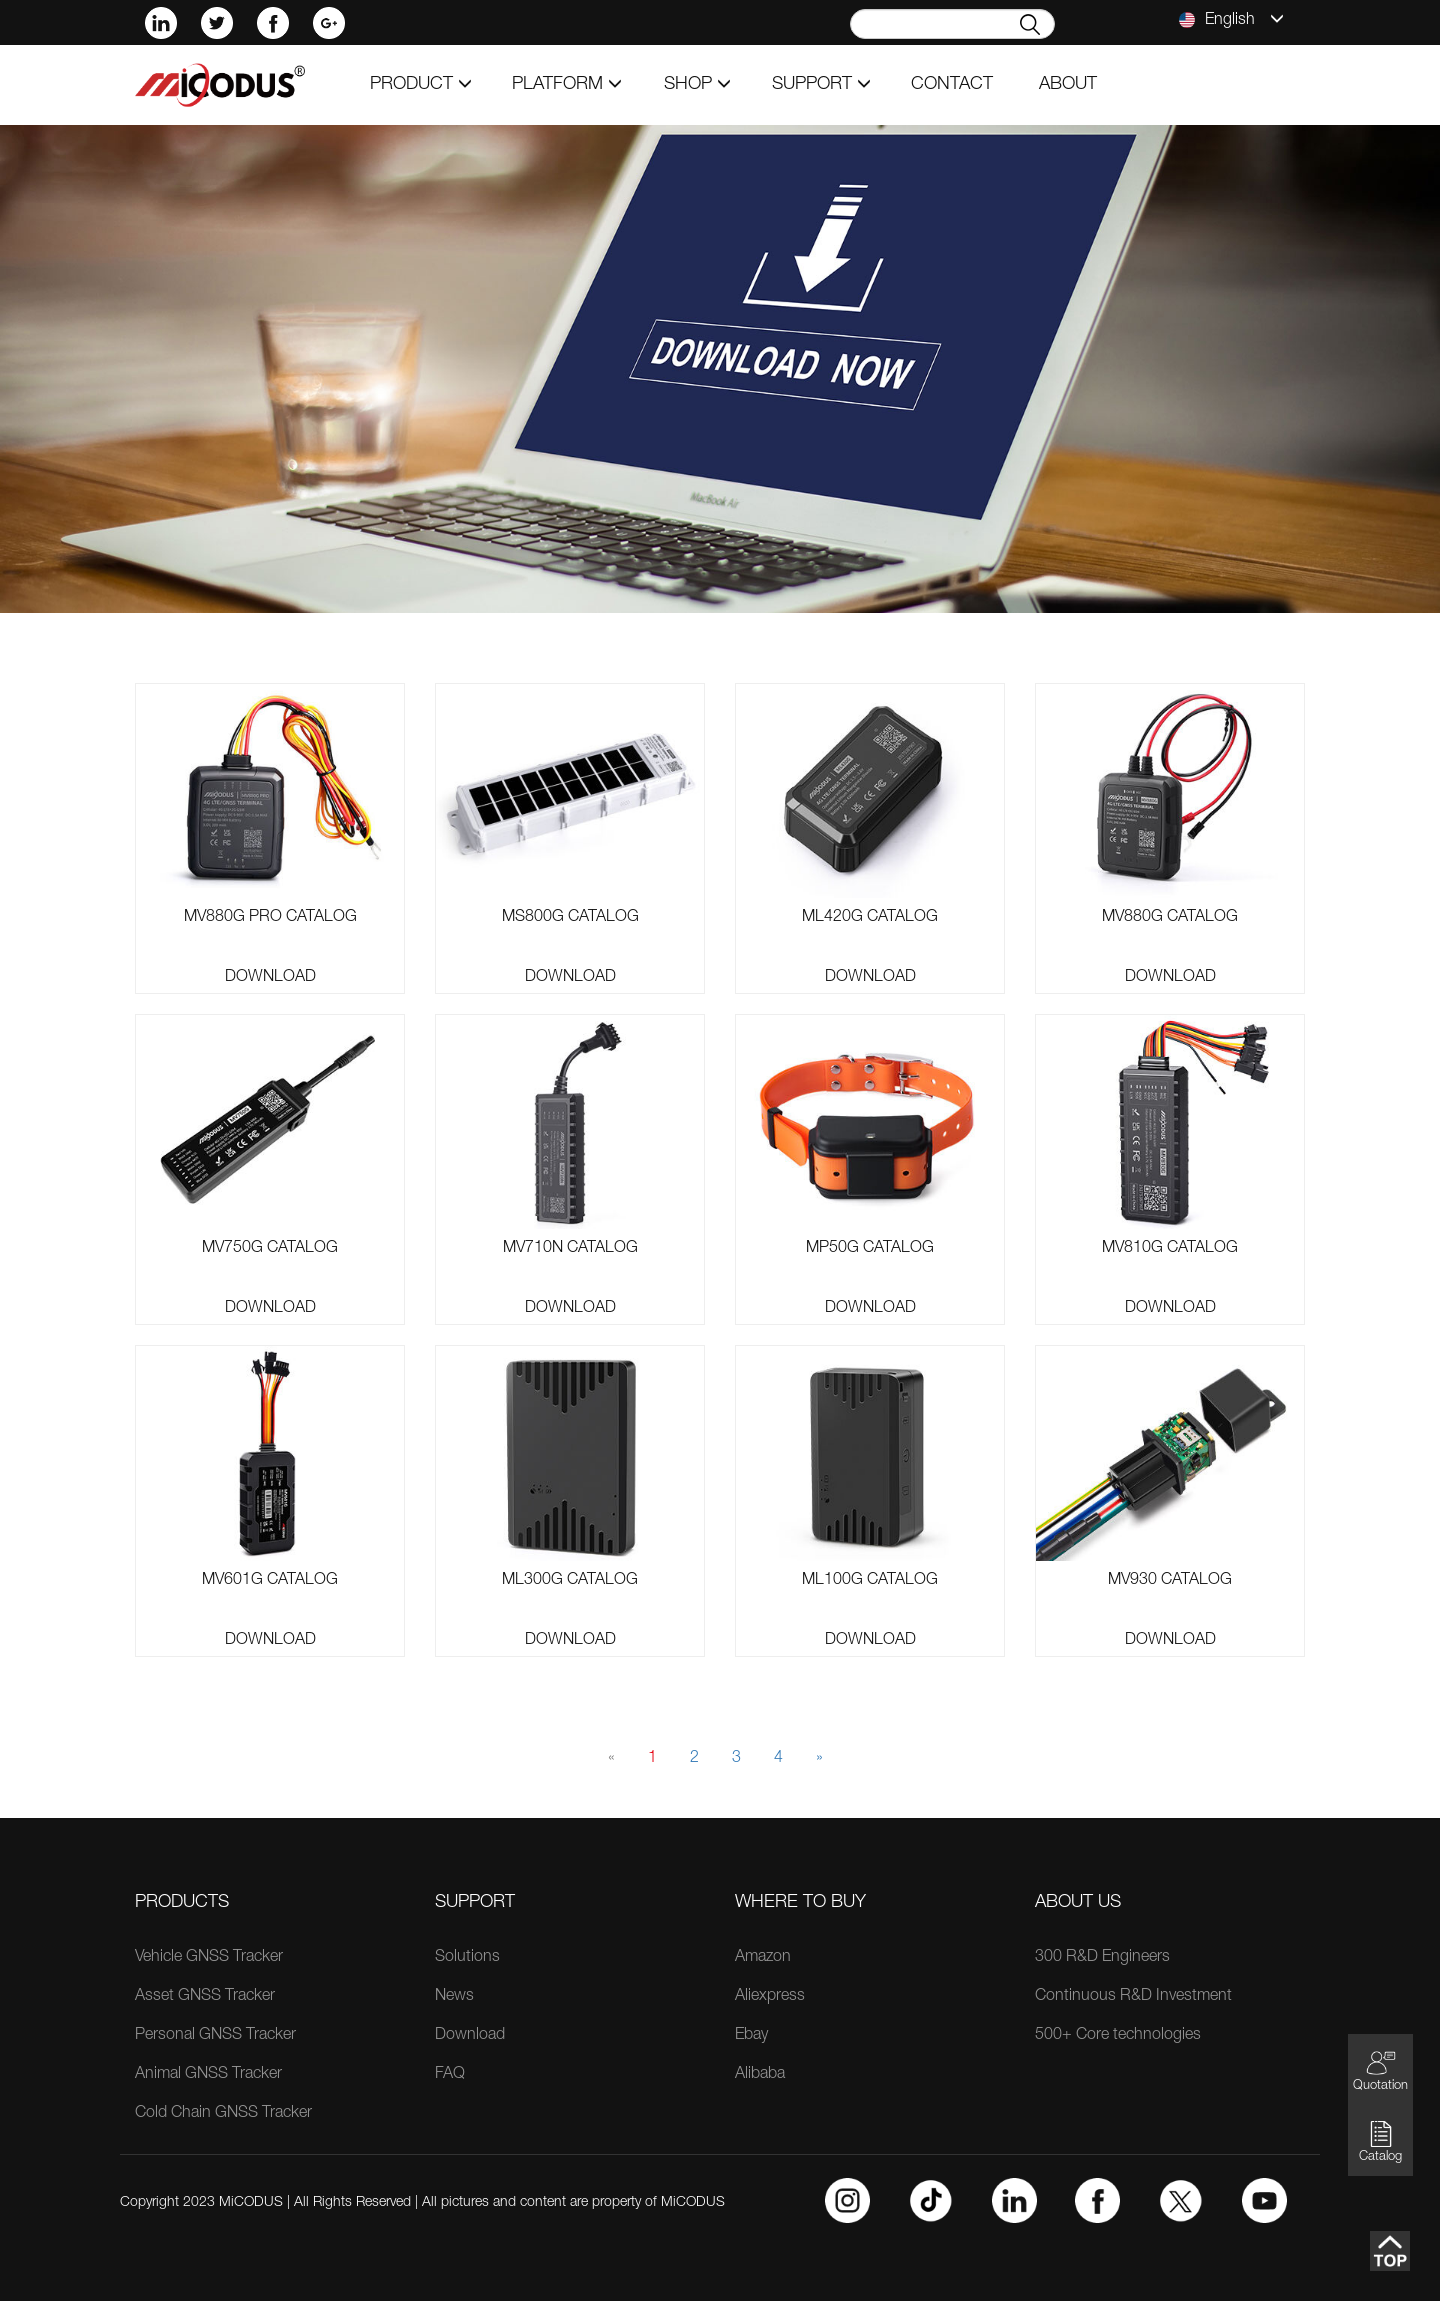 The height and width of the screenshot is (2301, 1440). Describe the element at coordinates (467, 1958) in the screenshot. I see `Solutions` at that location.